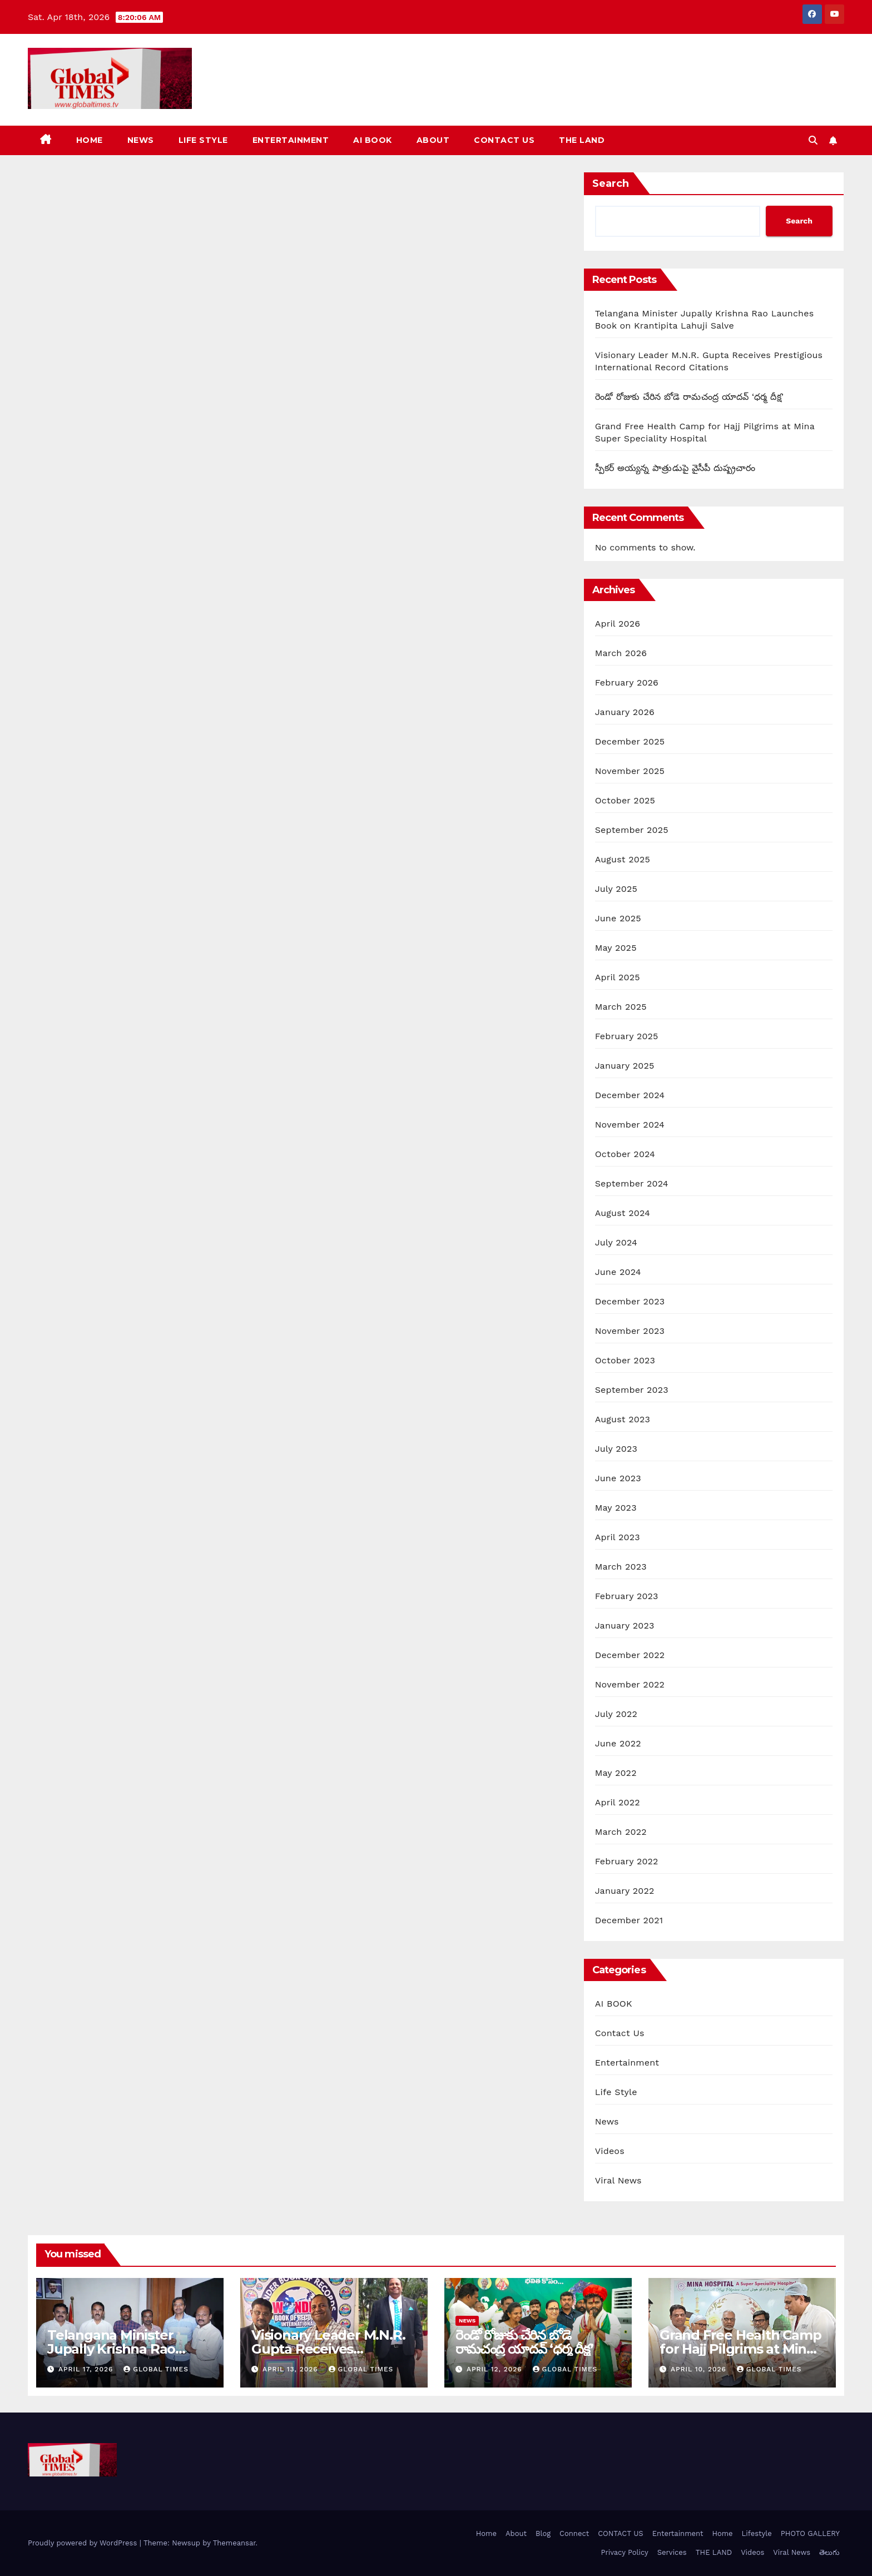  I want to click on తెలుగు, so click(829, 2552).